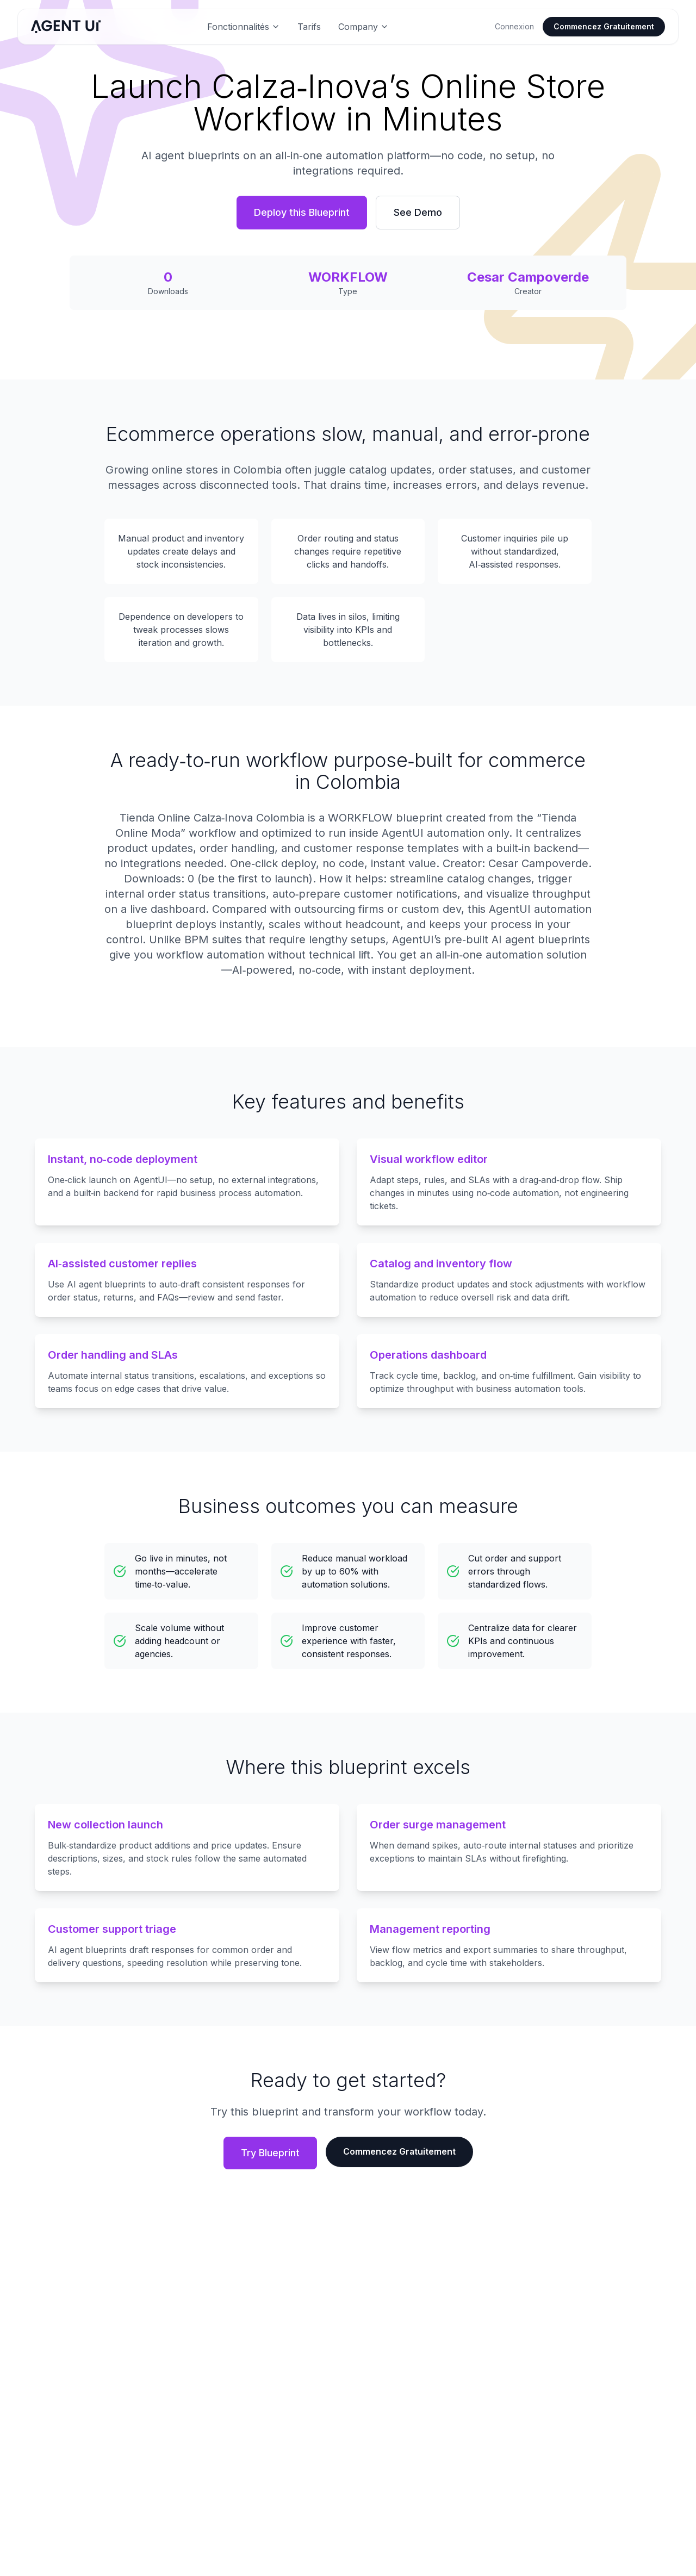 This screenshot has height=2576, width=696. Describe the element at coordinates (243, 26) in the screenshot. I see `Fonctionnalités` at that location.